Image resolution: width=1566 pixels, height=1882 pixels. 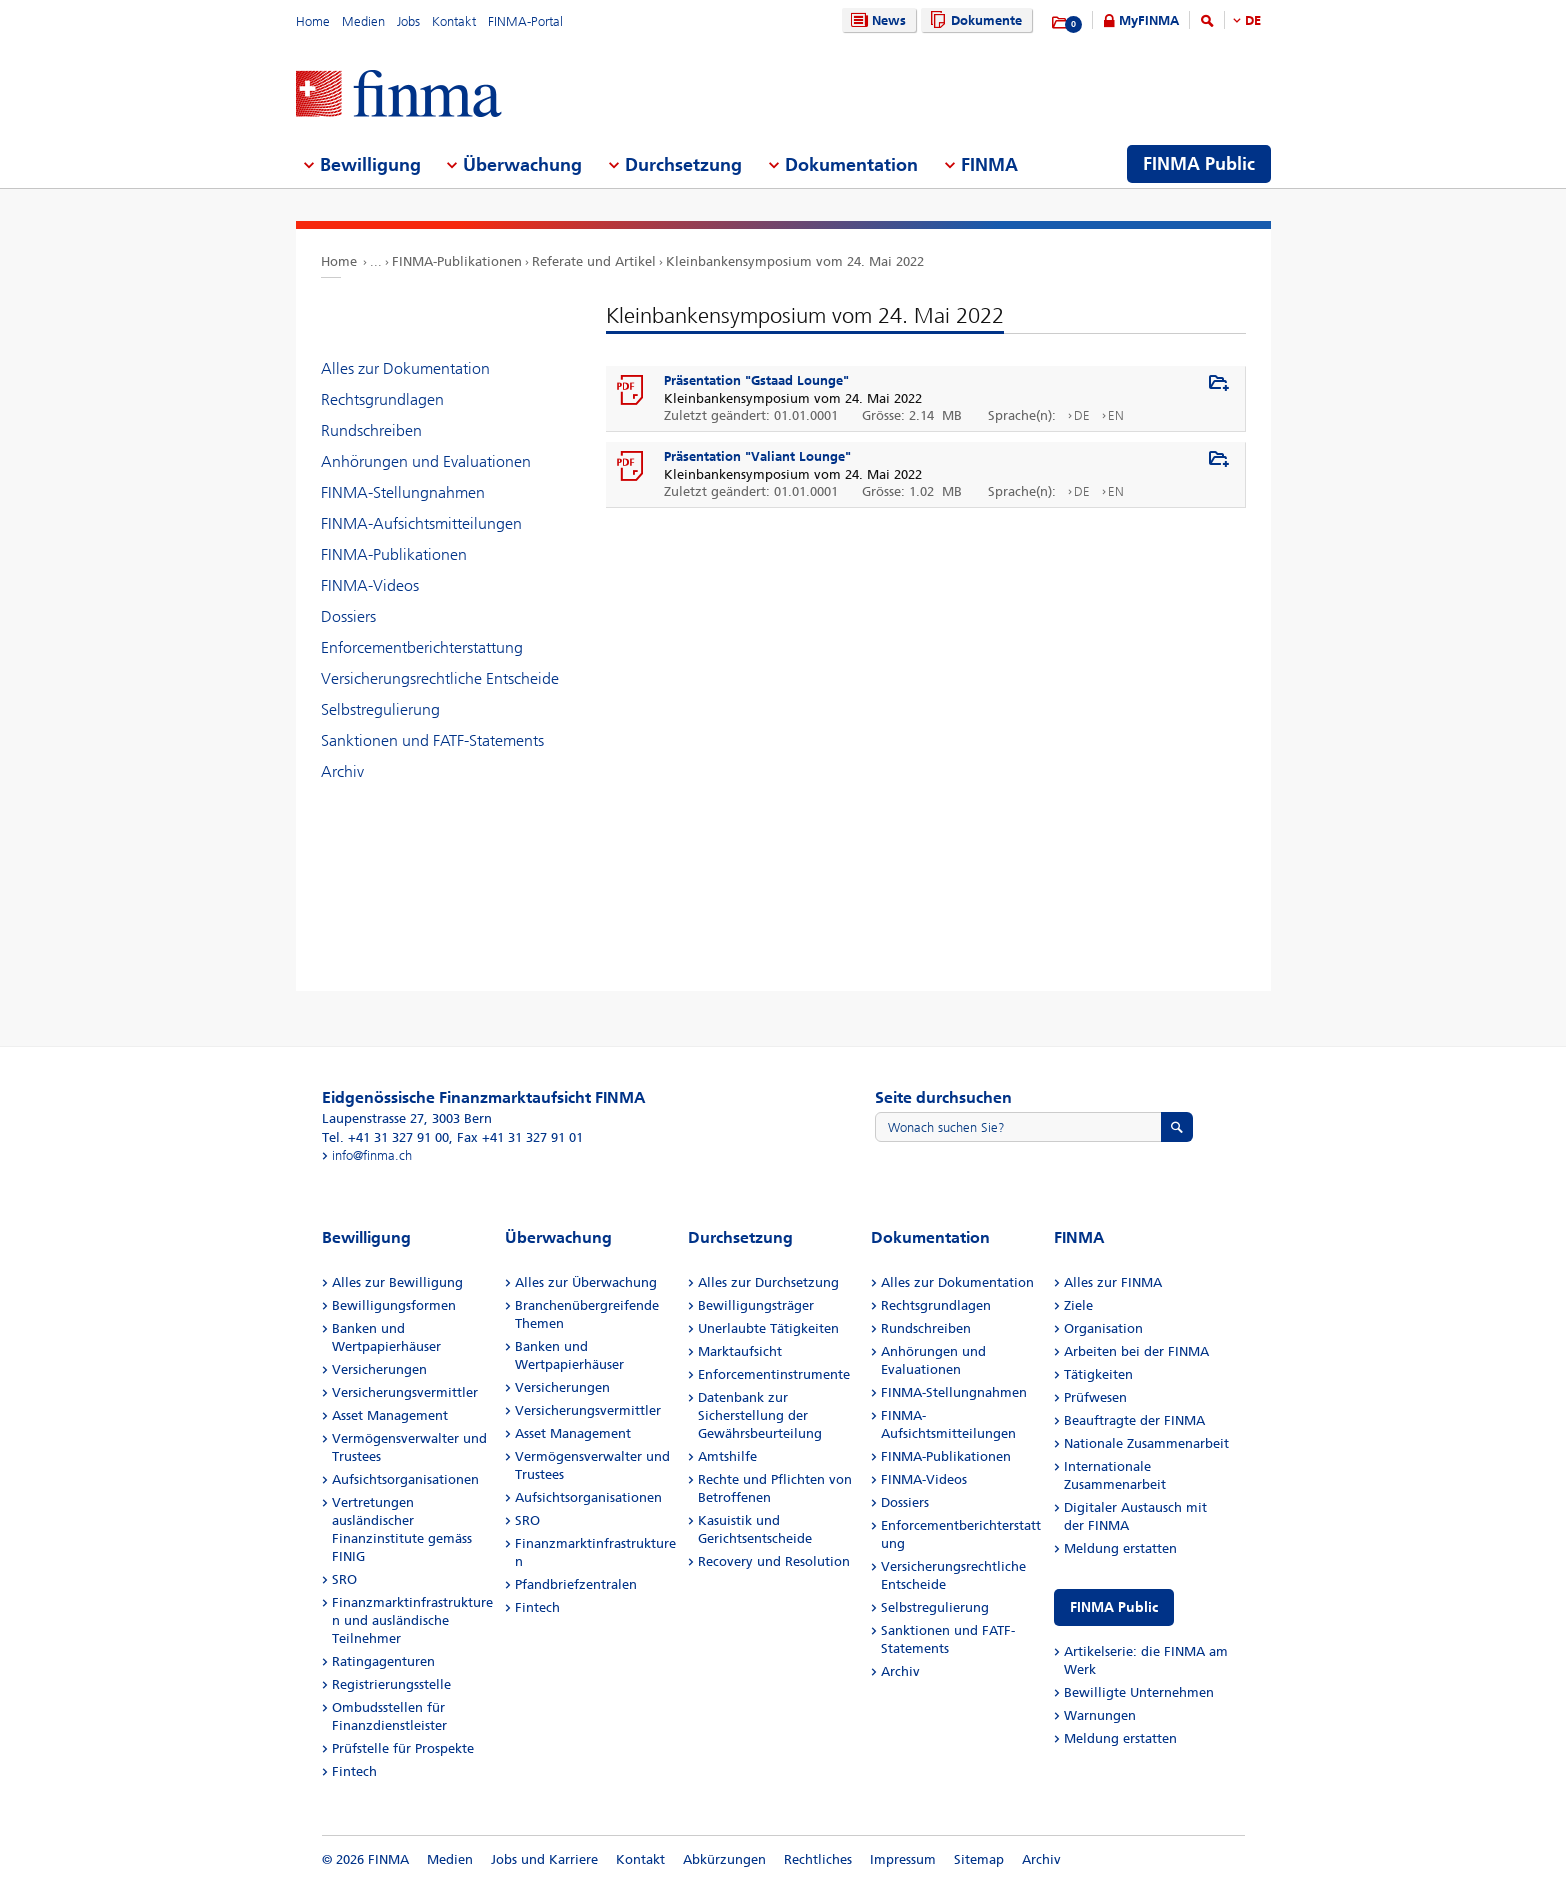 What do you see at coordinates (354, 1771) in the screenshot?
I see `Fintech` at bounding box center [354, 1771].